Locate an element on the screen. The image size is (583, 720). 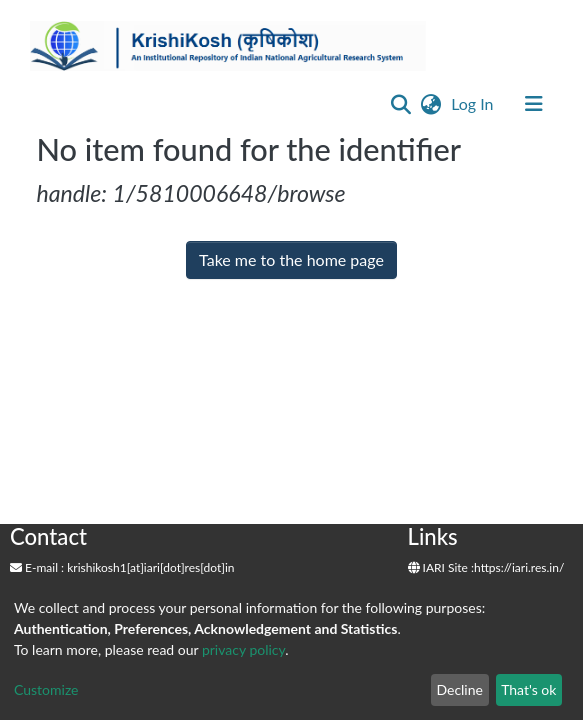
Customize is located at coordinates (46, 689).